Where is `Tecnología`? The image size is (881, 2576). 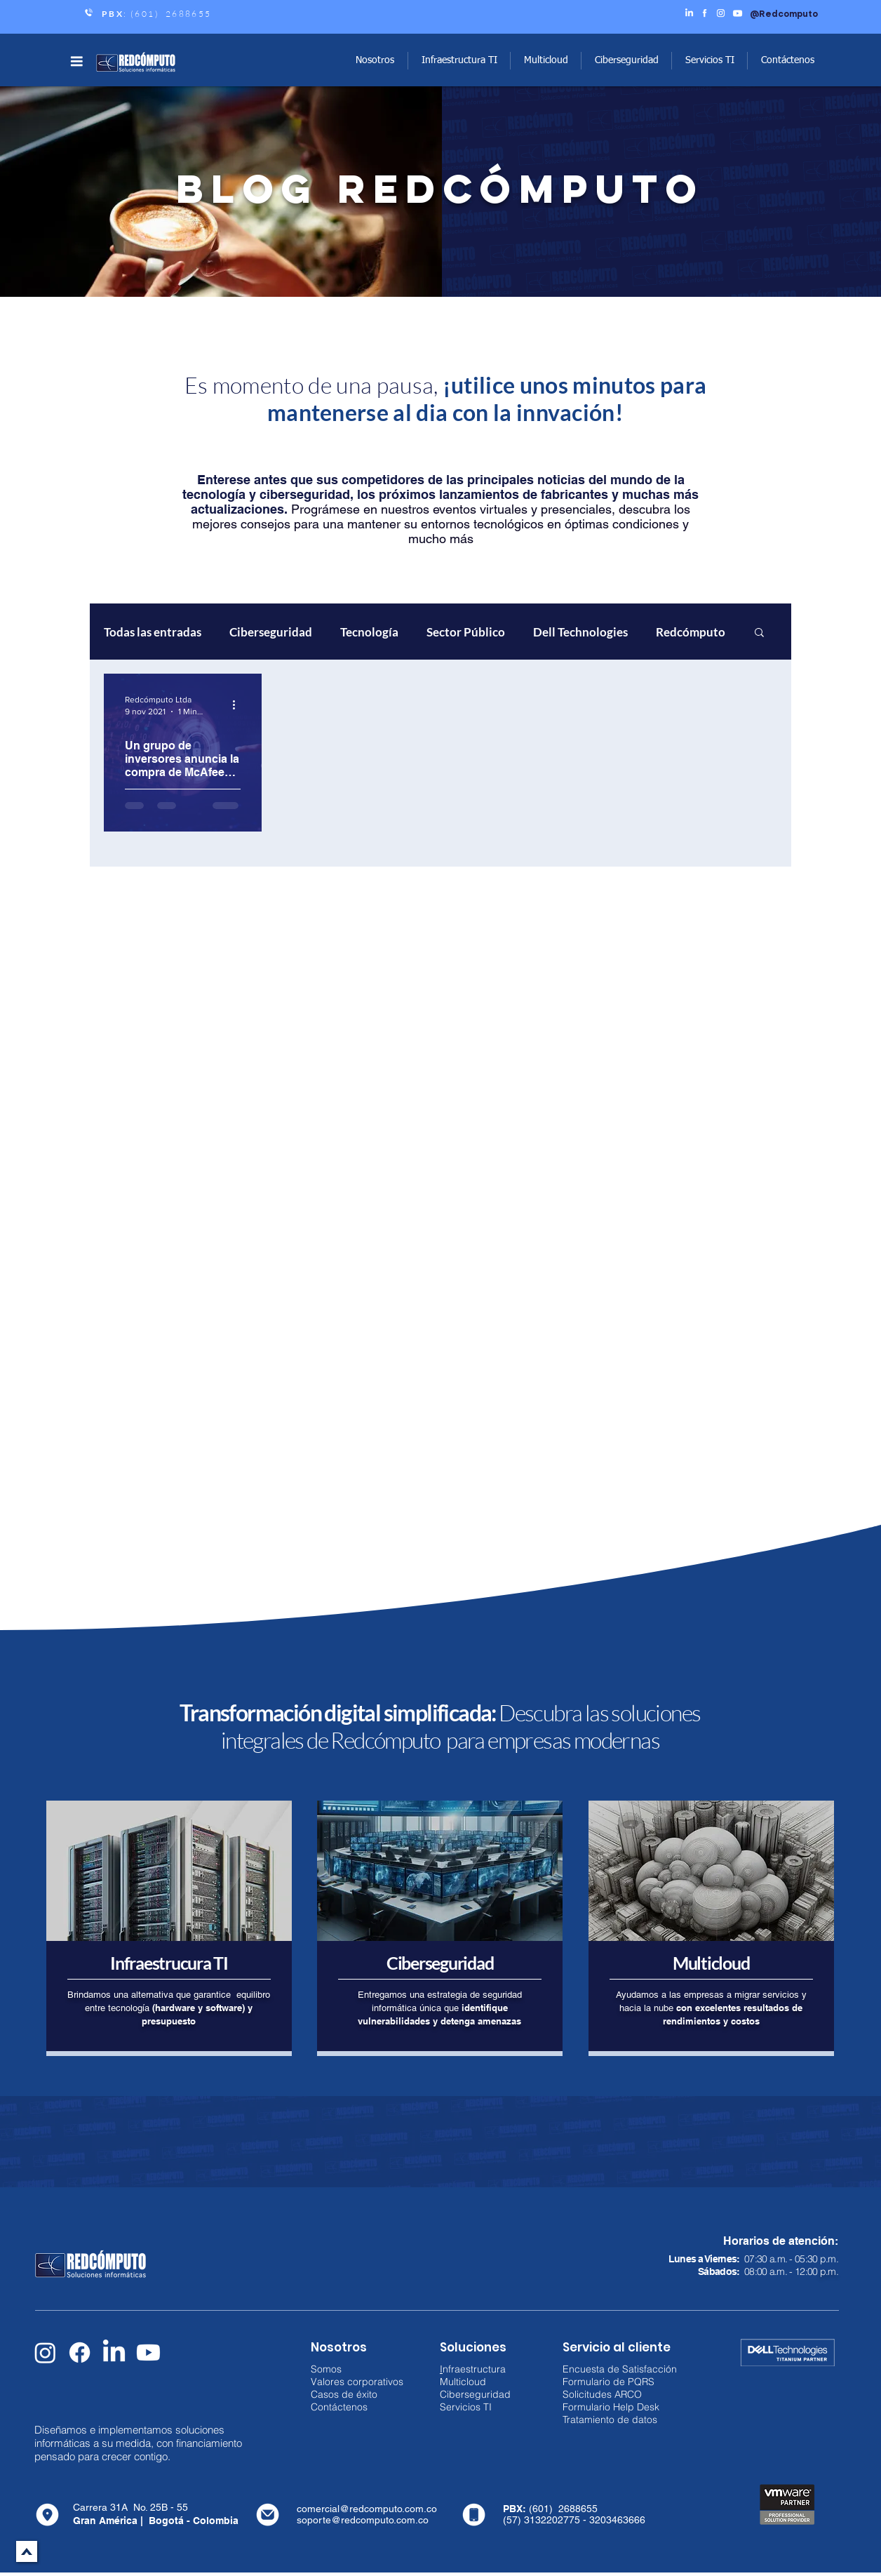 Tecnología is located at coordinates (369, 632).